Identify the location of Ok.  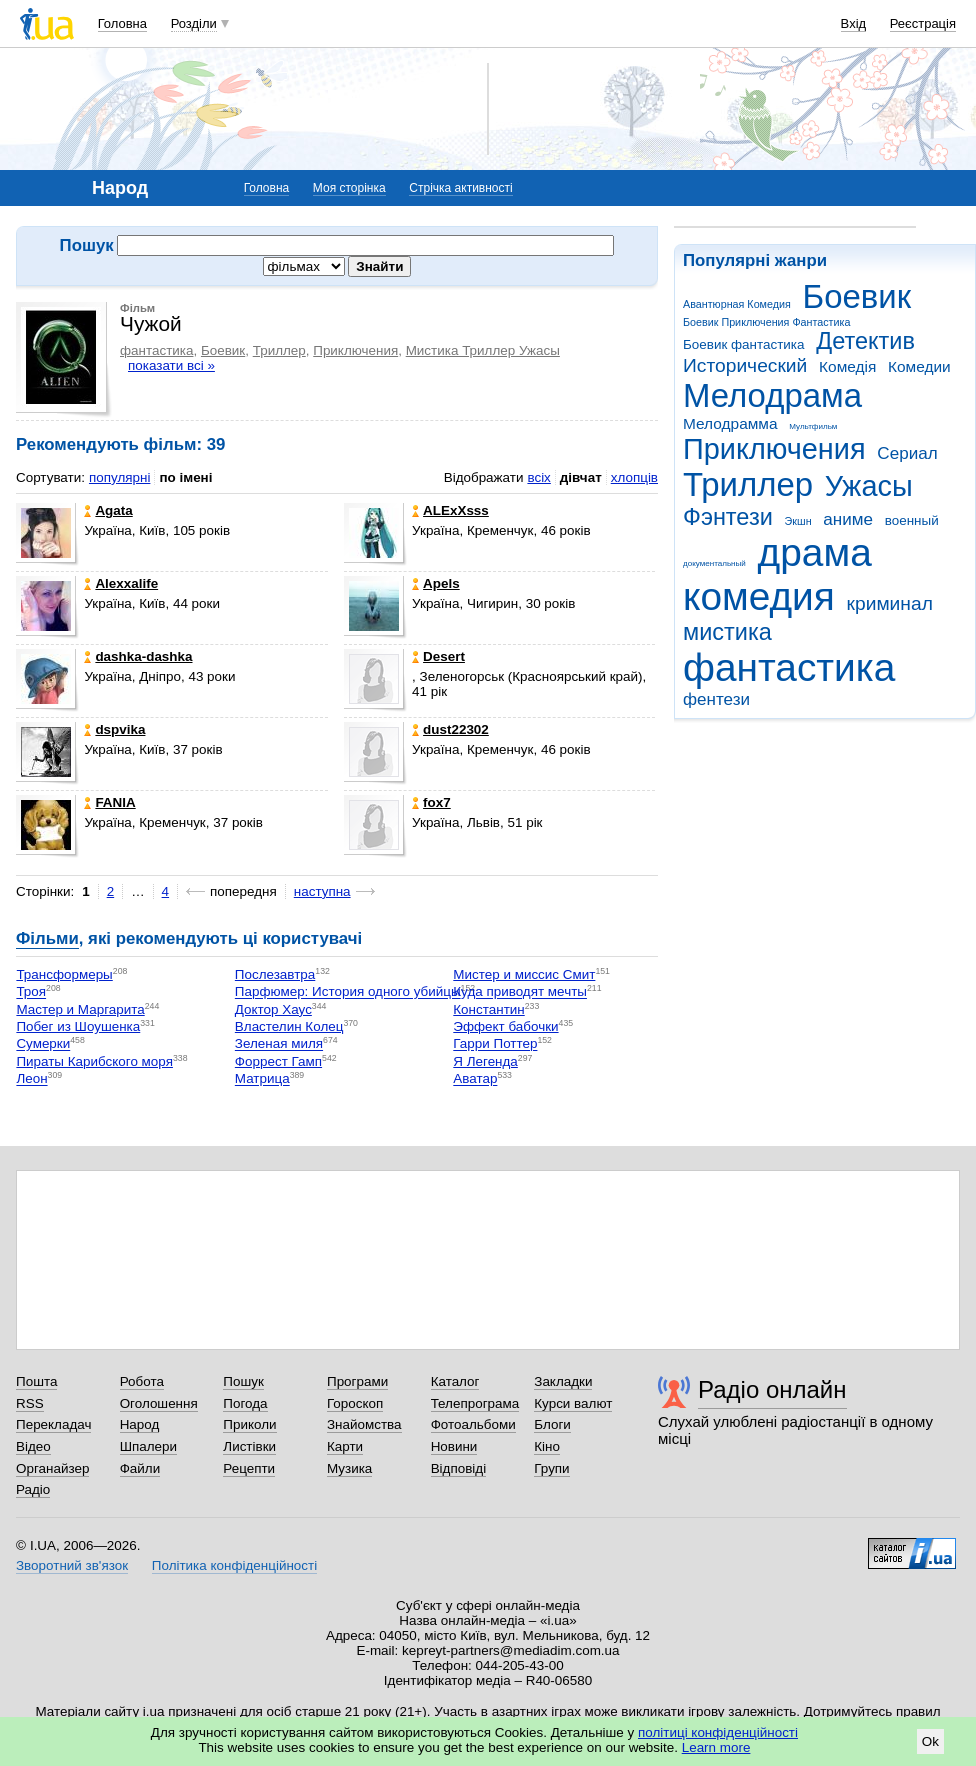
(930, 1741).